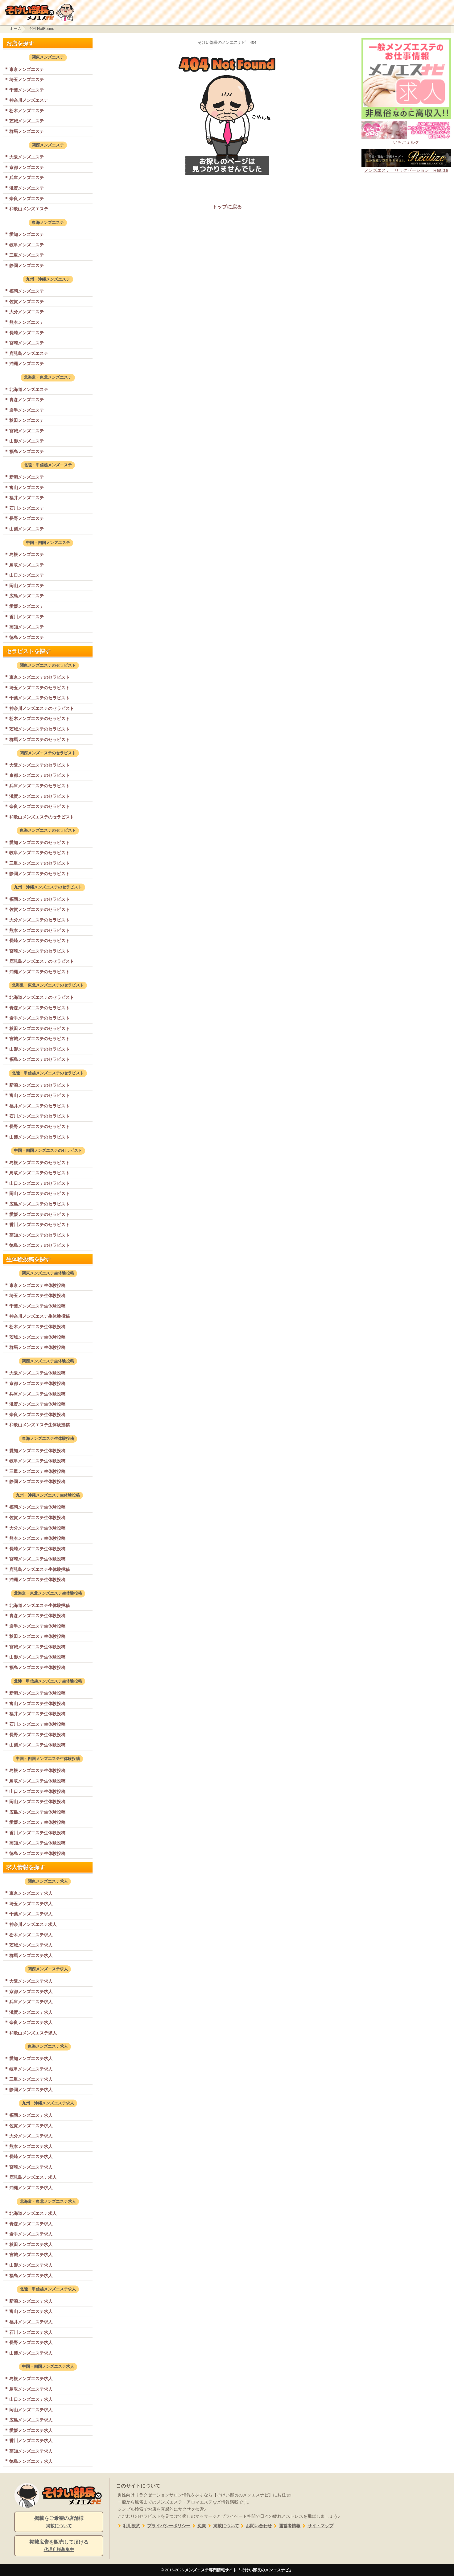 The width and height of the screenshot is (454, 2576). What do you see at coordinates (41, 708) in the screenshot?
I see `神奈川メンズエステのセラピスト` at bounding box center [41, 708].